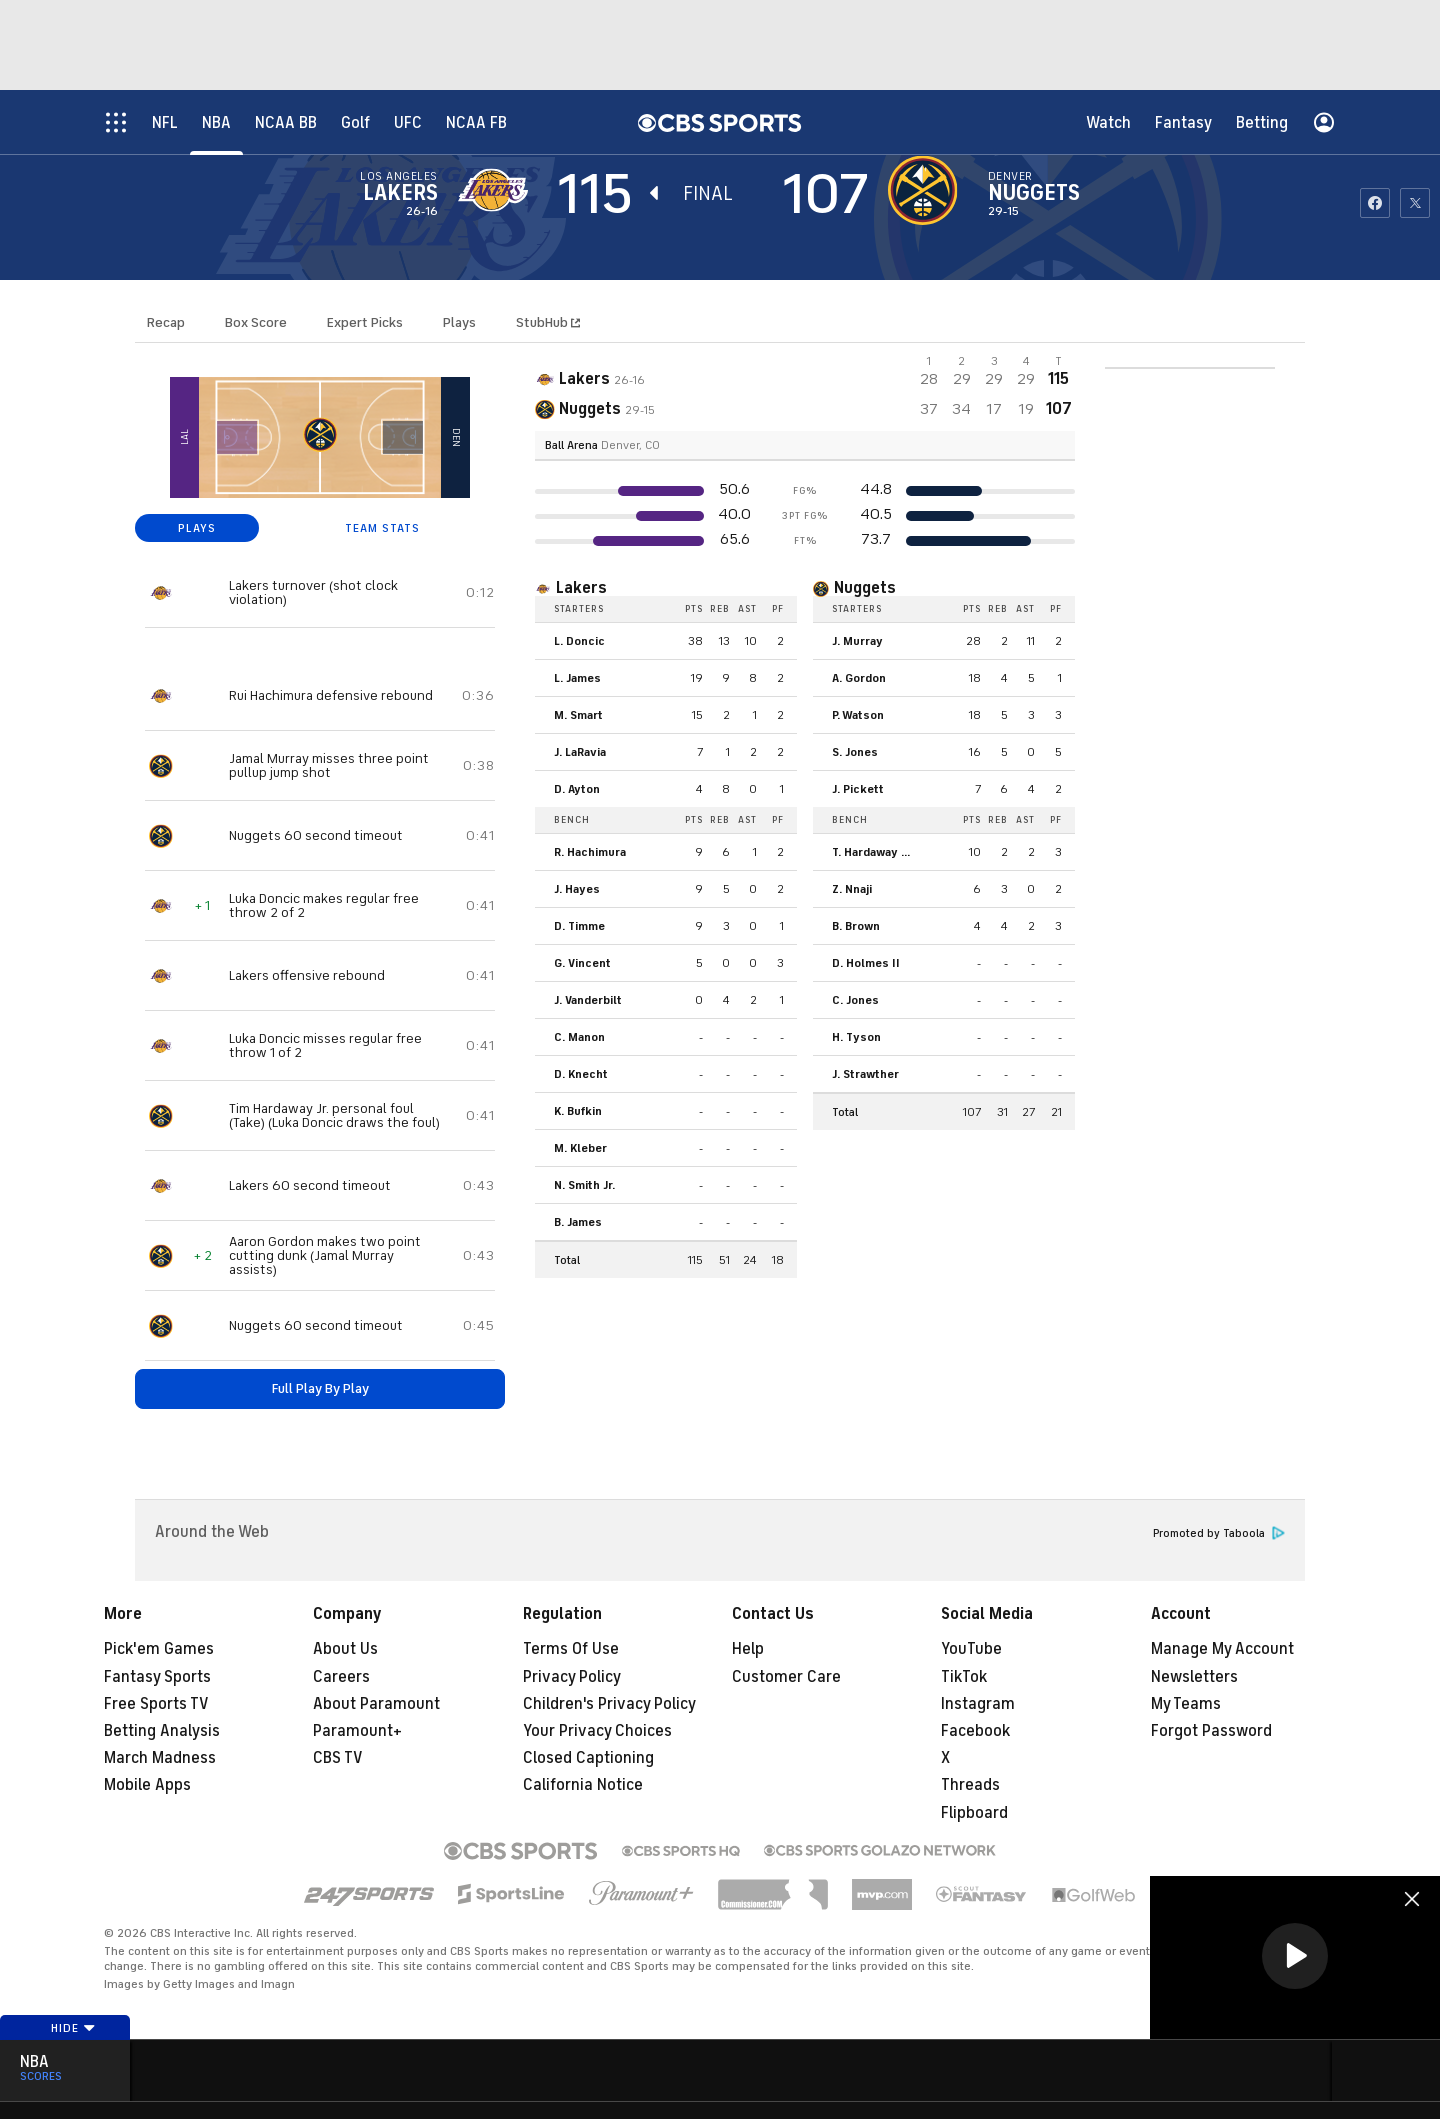 This screenshot has width=1440, height=2119. I want to click on Privacy Policy, so click(572, 1677).